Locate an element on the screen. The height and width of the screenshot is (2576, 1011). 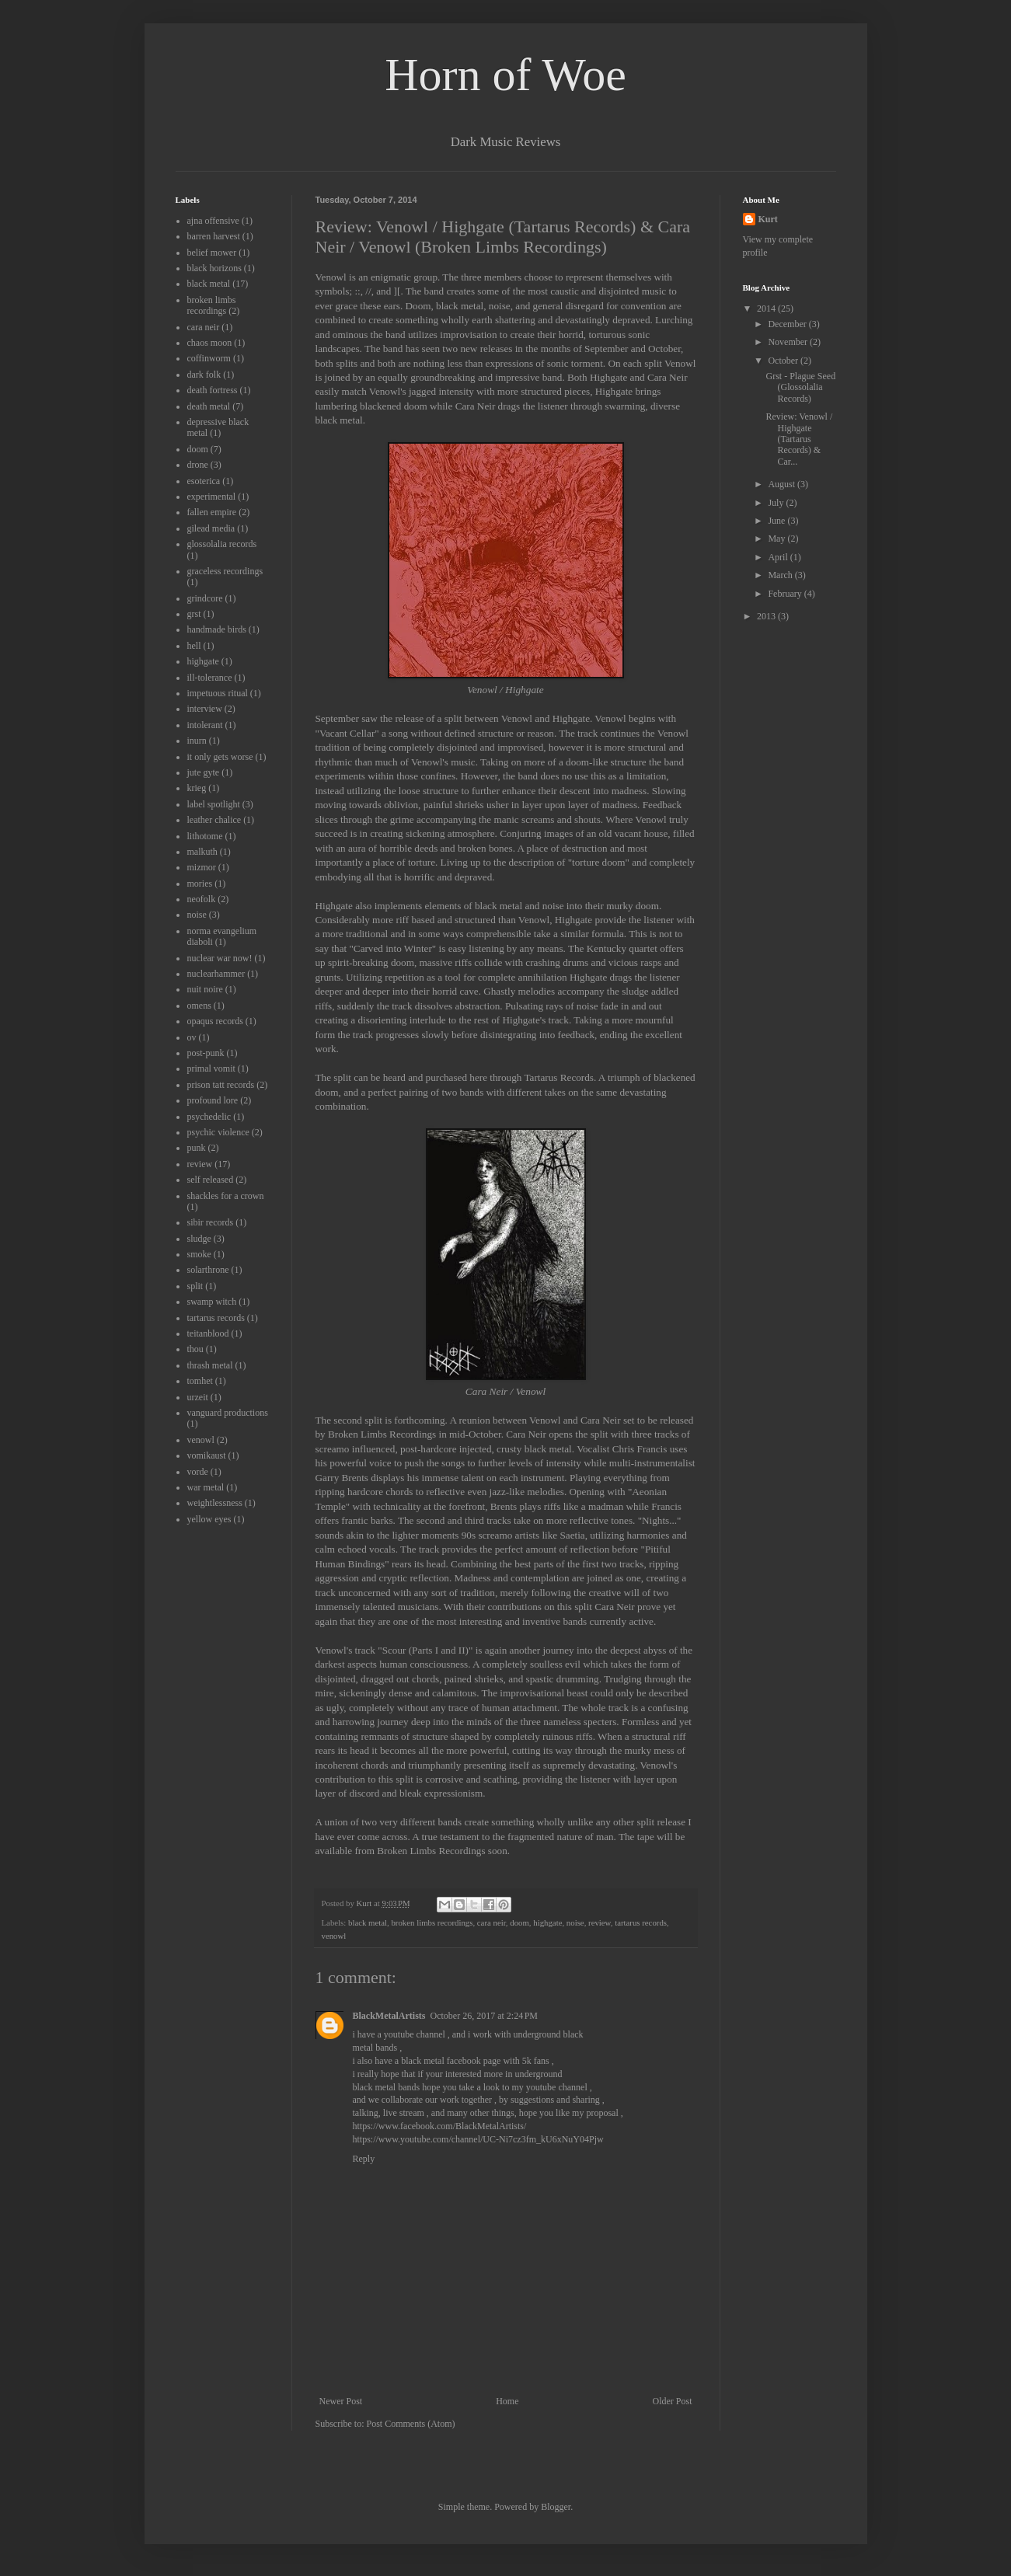
krieg is located at coordinates (197, 788).